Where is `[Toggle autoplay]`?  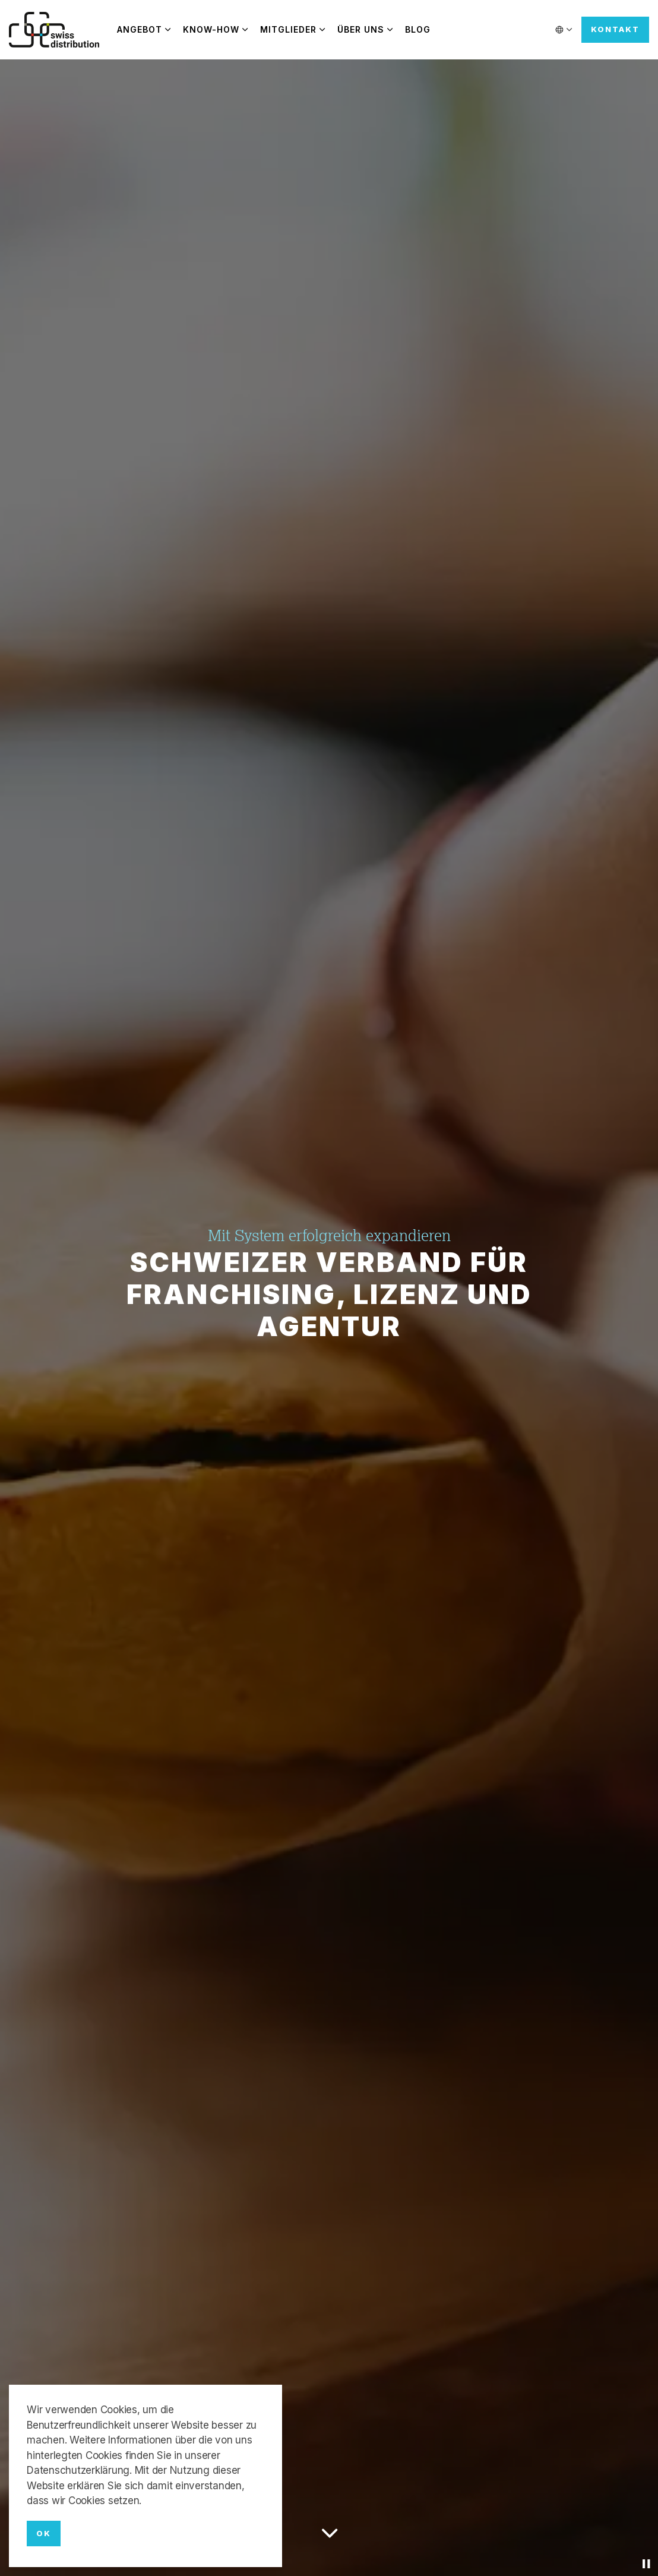 [Toggle autoplay] is located at coordinates (646, 2564).